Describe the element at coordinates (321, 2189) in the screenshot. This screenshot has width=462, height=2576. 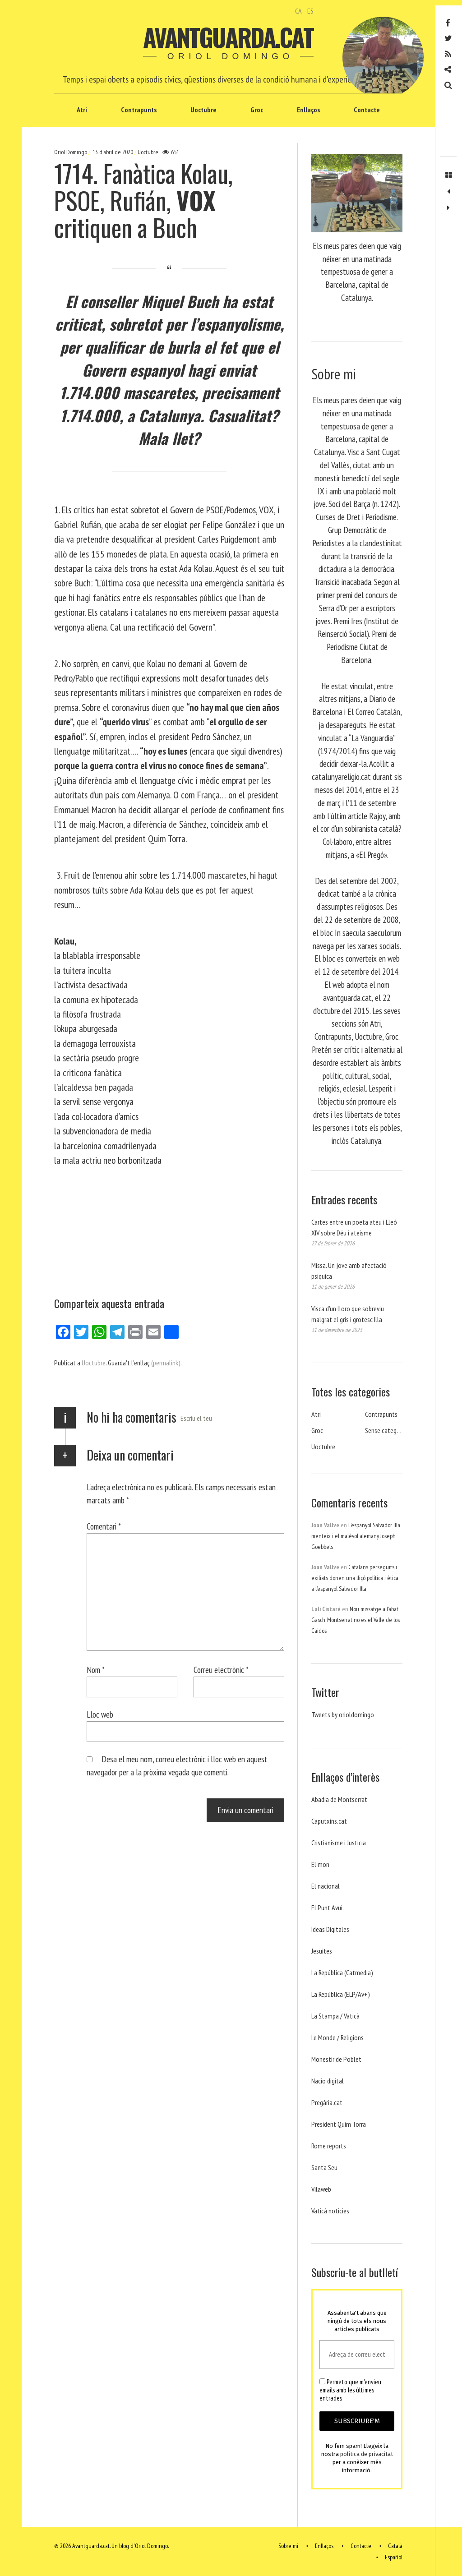
I see `Vilaweb` at that location.